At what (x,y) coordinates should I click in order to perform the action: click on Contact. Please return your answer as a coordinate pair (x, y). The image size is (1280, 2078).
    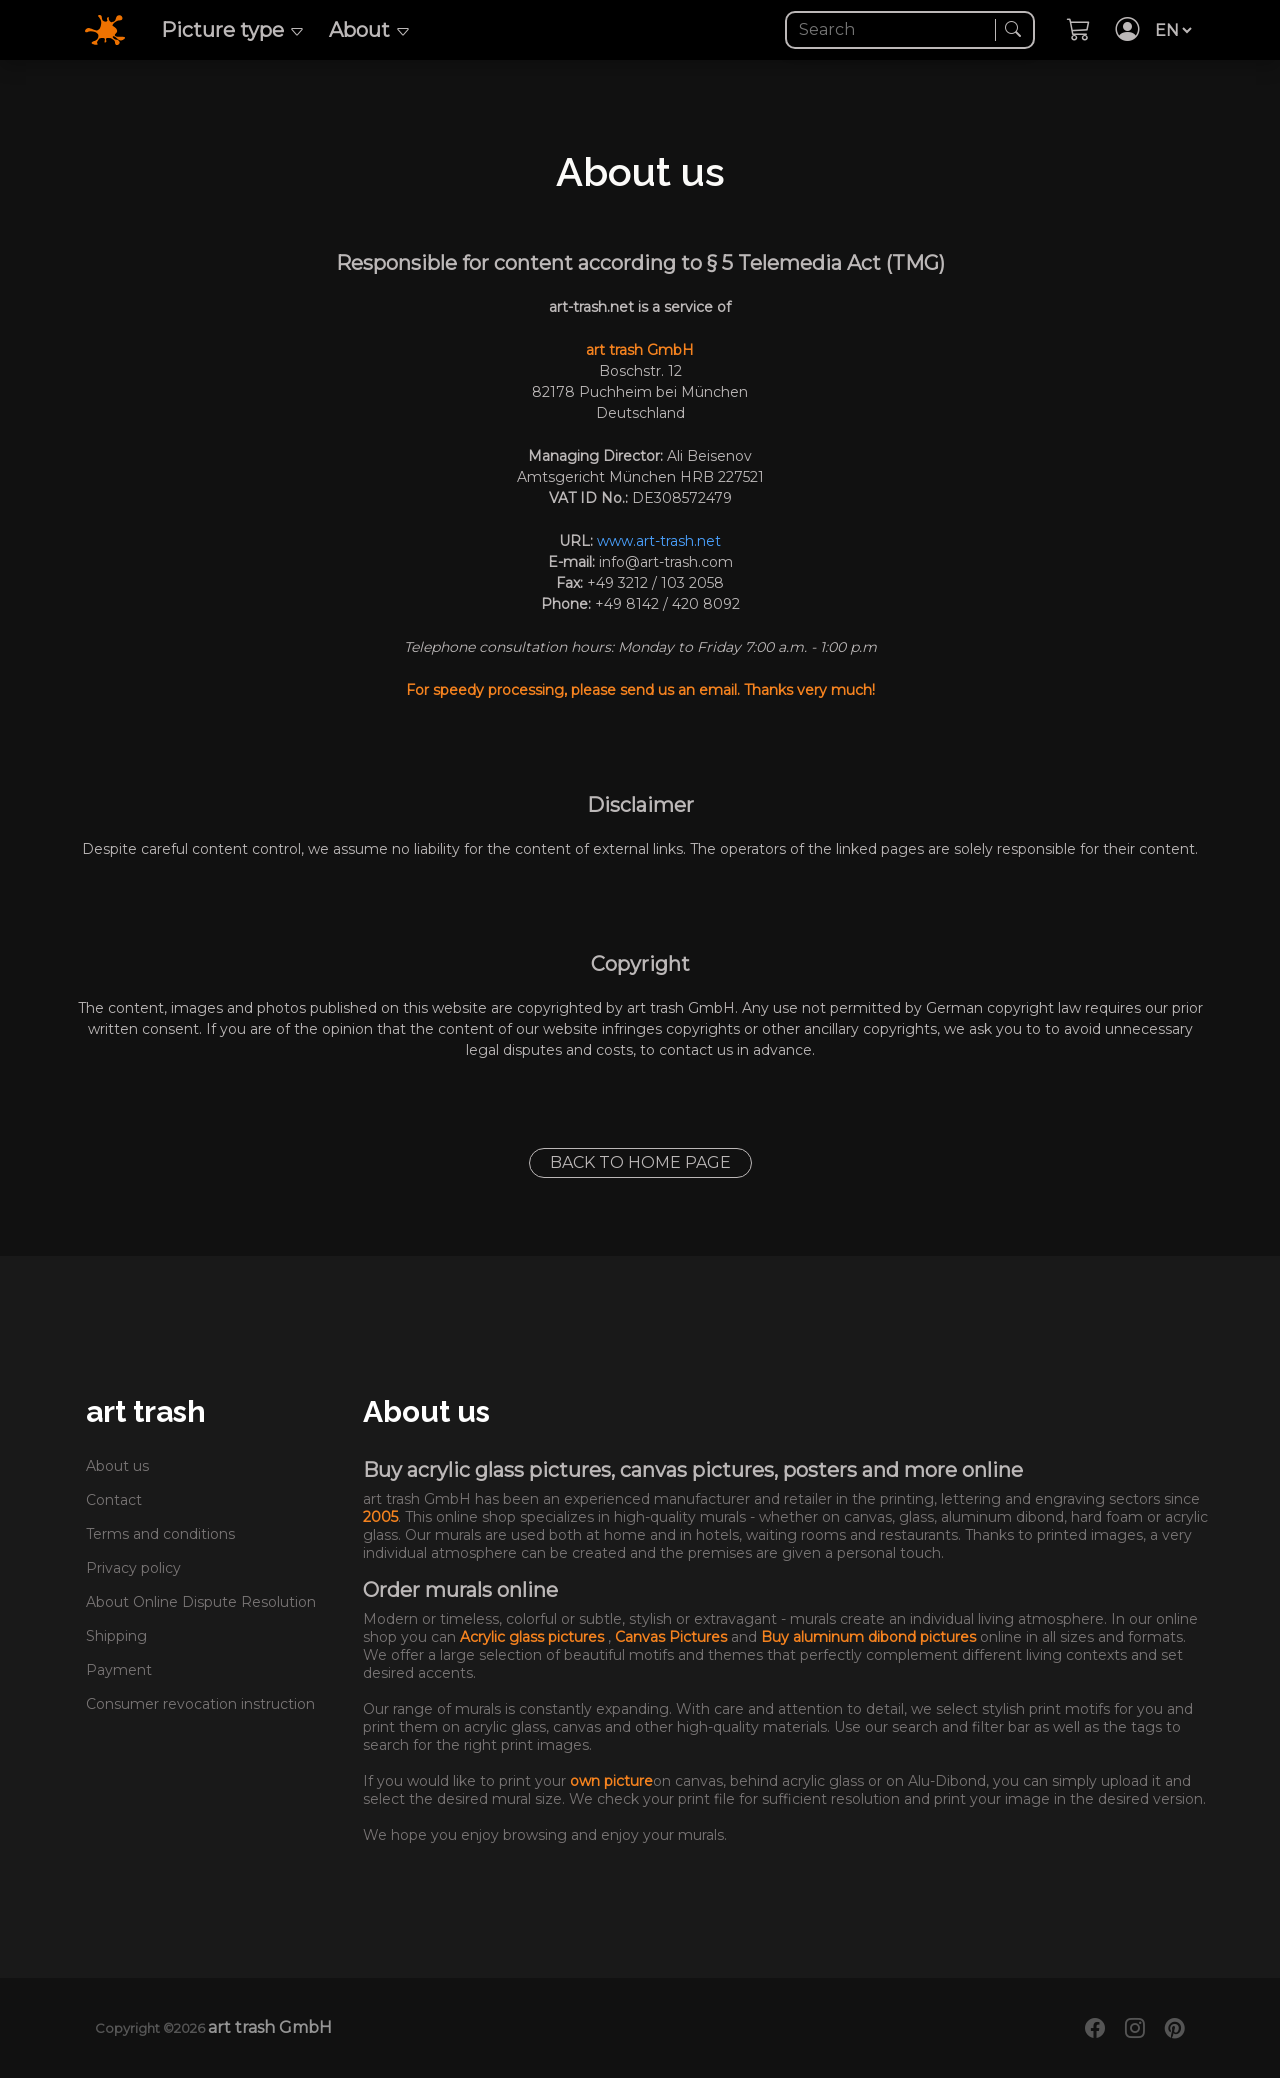
    Looking at the image, I should click on (114, 1500).